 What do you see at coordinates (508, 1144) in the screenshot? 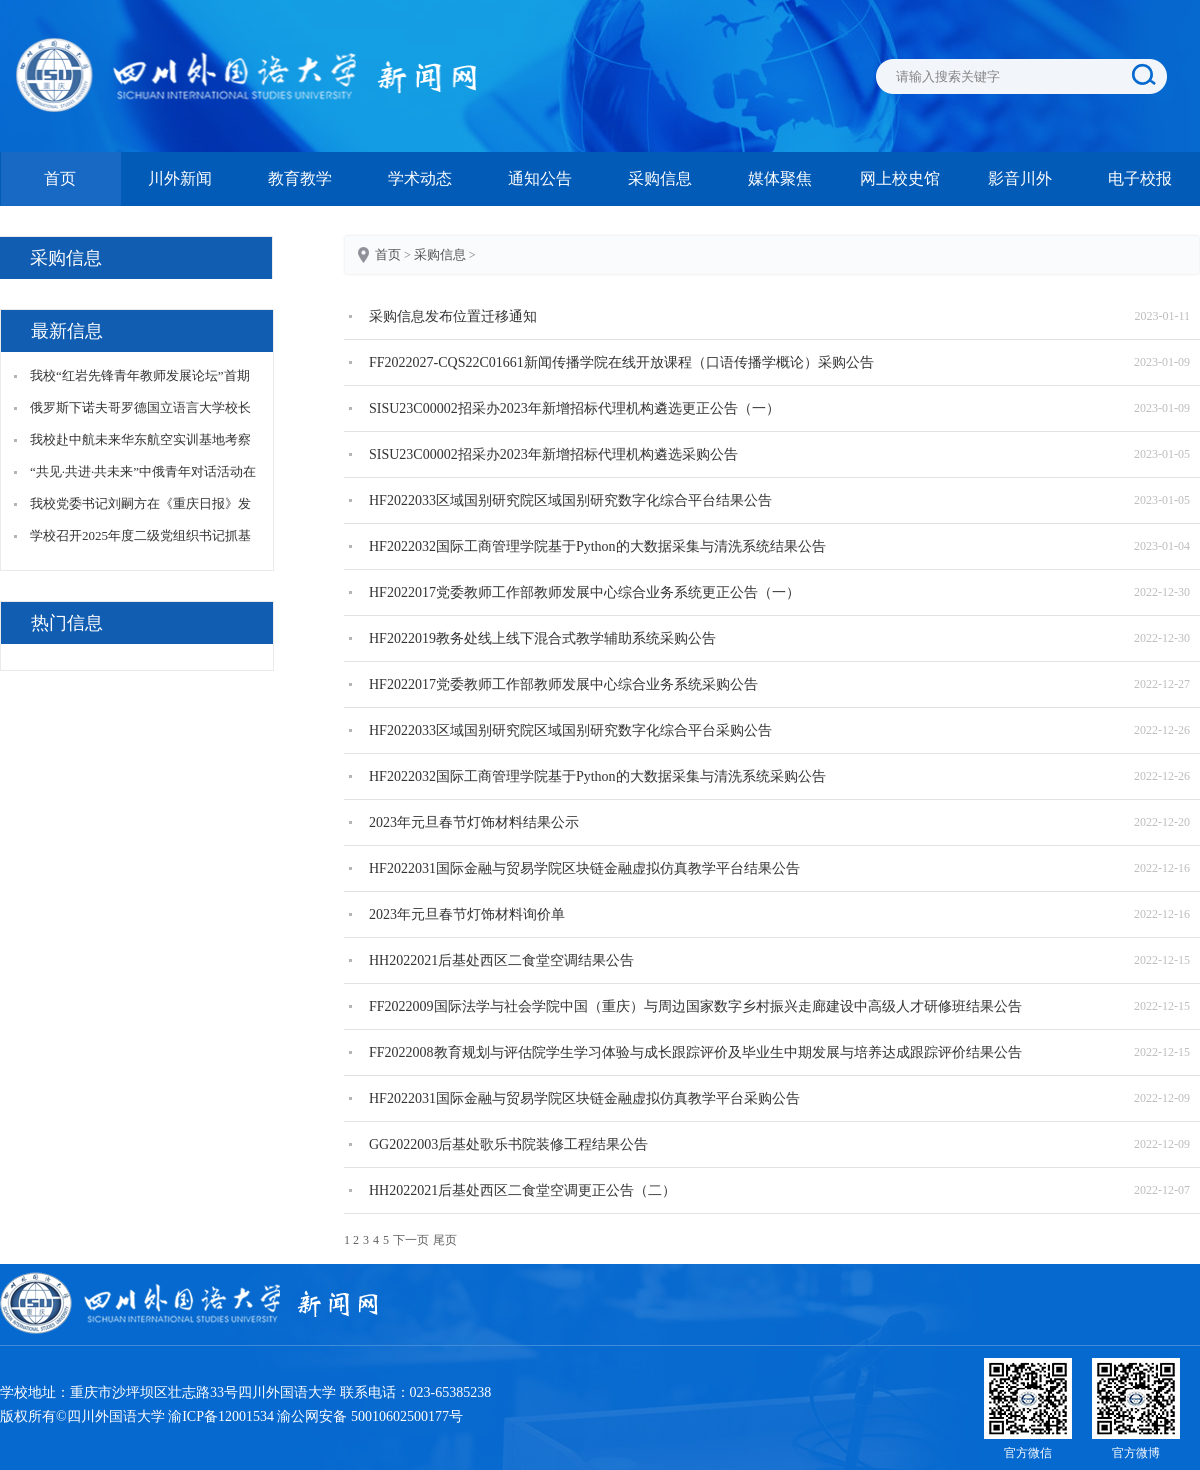
I see `GG2022003后基处歌乐书院装修工程结果公告` at bounding box center [508, 1144].